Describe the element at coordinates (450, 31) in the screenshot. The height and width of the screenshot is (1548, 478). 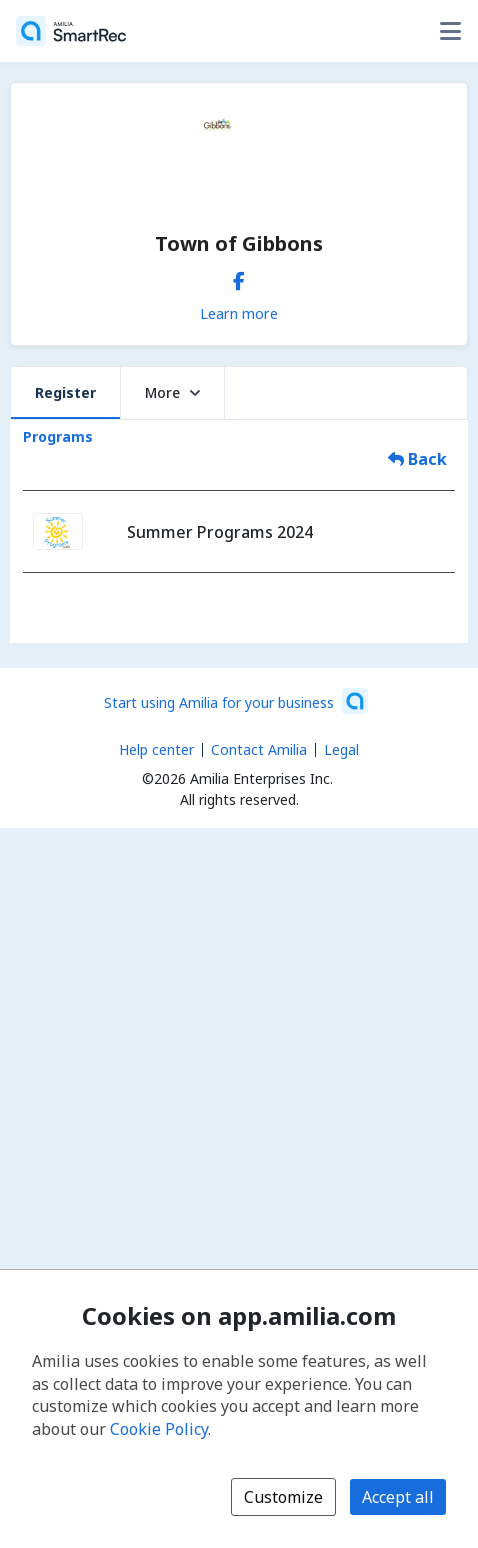
I see `[Toggle user options menu]` at that location.